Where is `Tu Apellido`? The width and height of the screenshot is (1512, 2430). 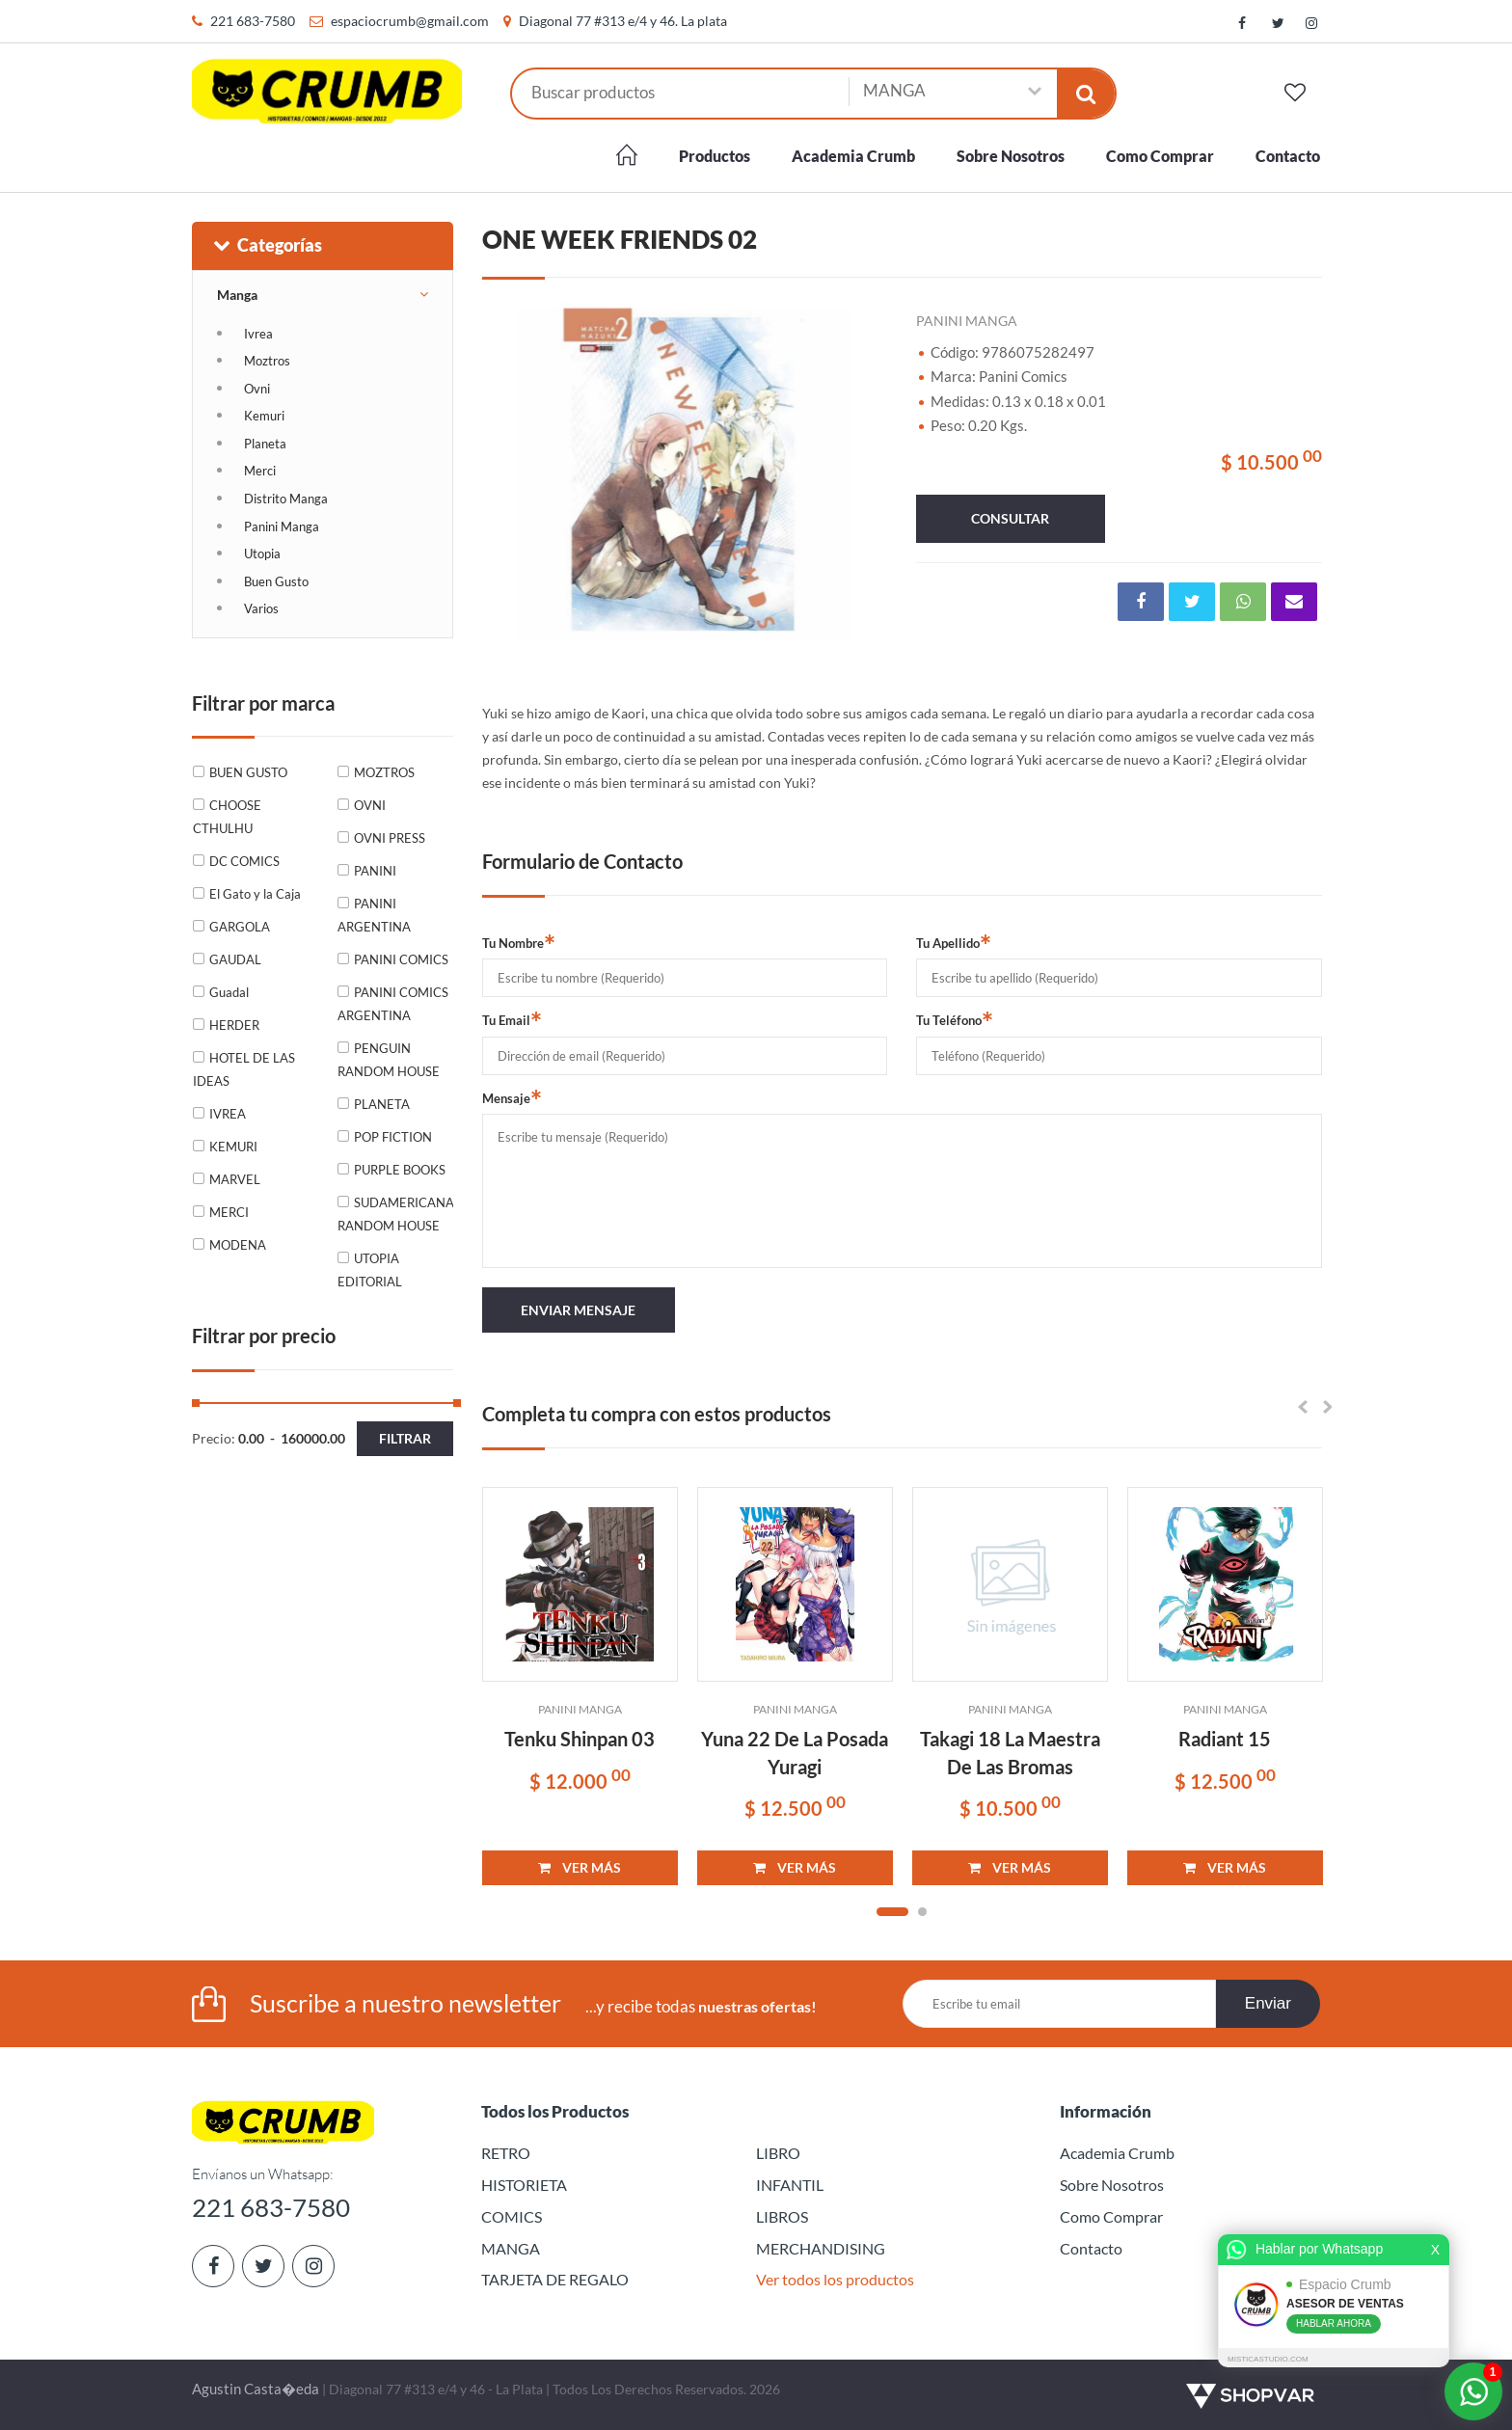 Tu Apellido is located at coordinates (953, 942).